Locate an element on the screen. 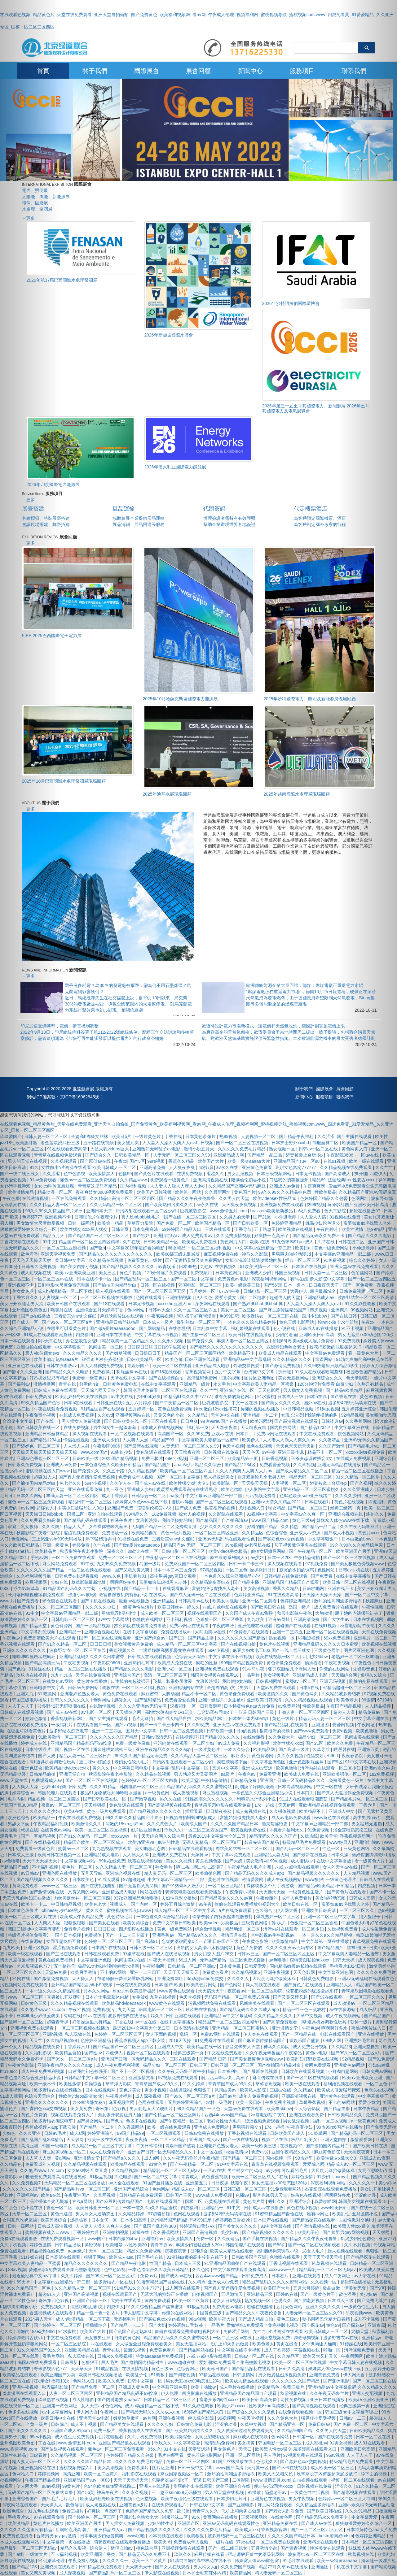  国产9区 is located at coordinates (335, 1761).